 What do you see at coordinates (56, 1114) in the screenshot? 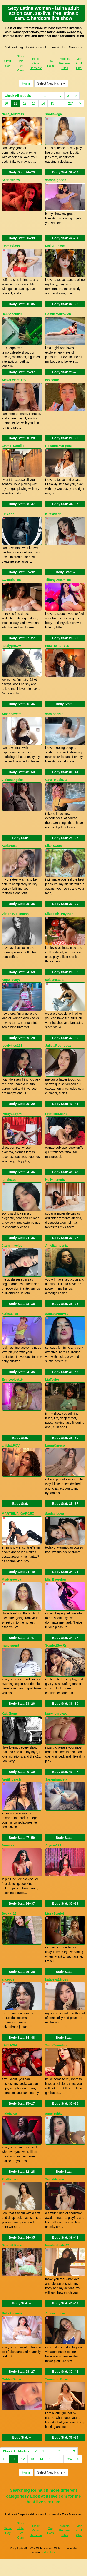
I see `PrettiestSasha` at bounding box center [56, 1114].